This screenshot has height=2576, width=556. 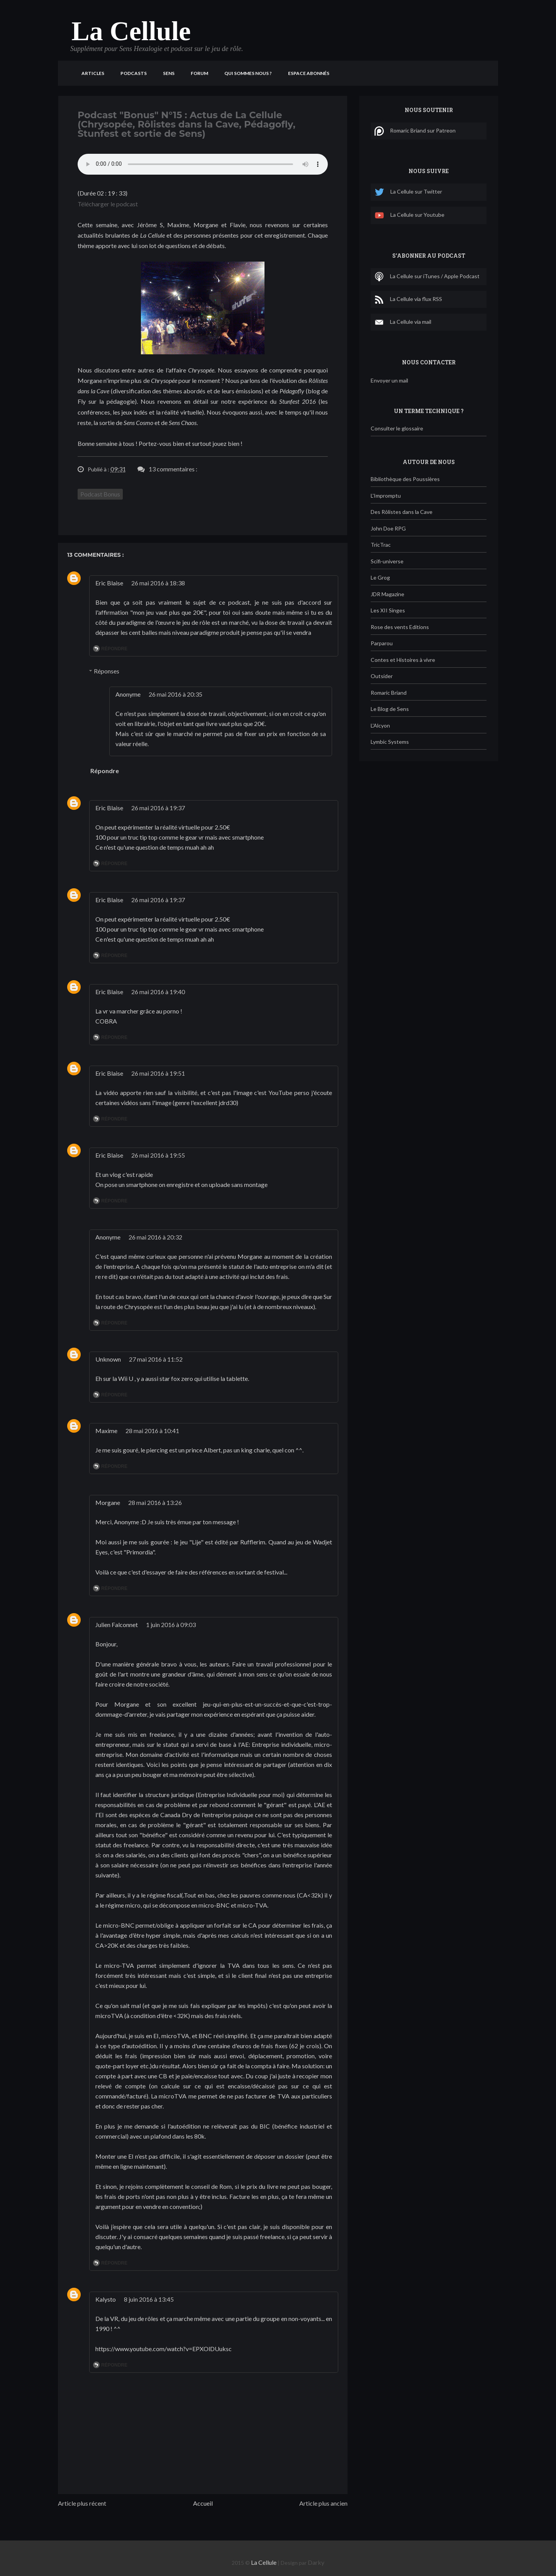 What do you see at coordinates (388, 610) in the screenshot?
I see `Les XII Singes` at bounding box center [388, 610].